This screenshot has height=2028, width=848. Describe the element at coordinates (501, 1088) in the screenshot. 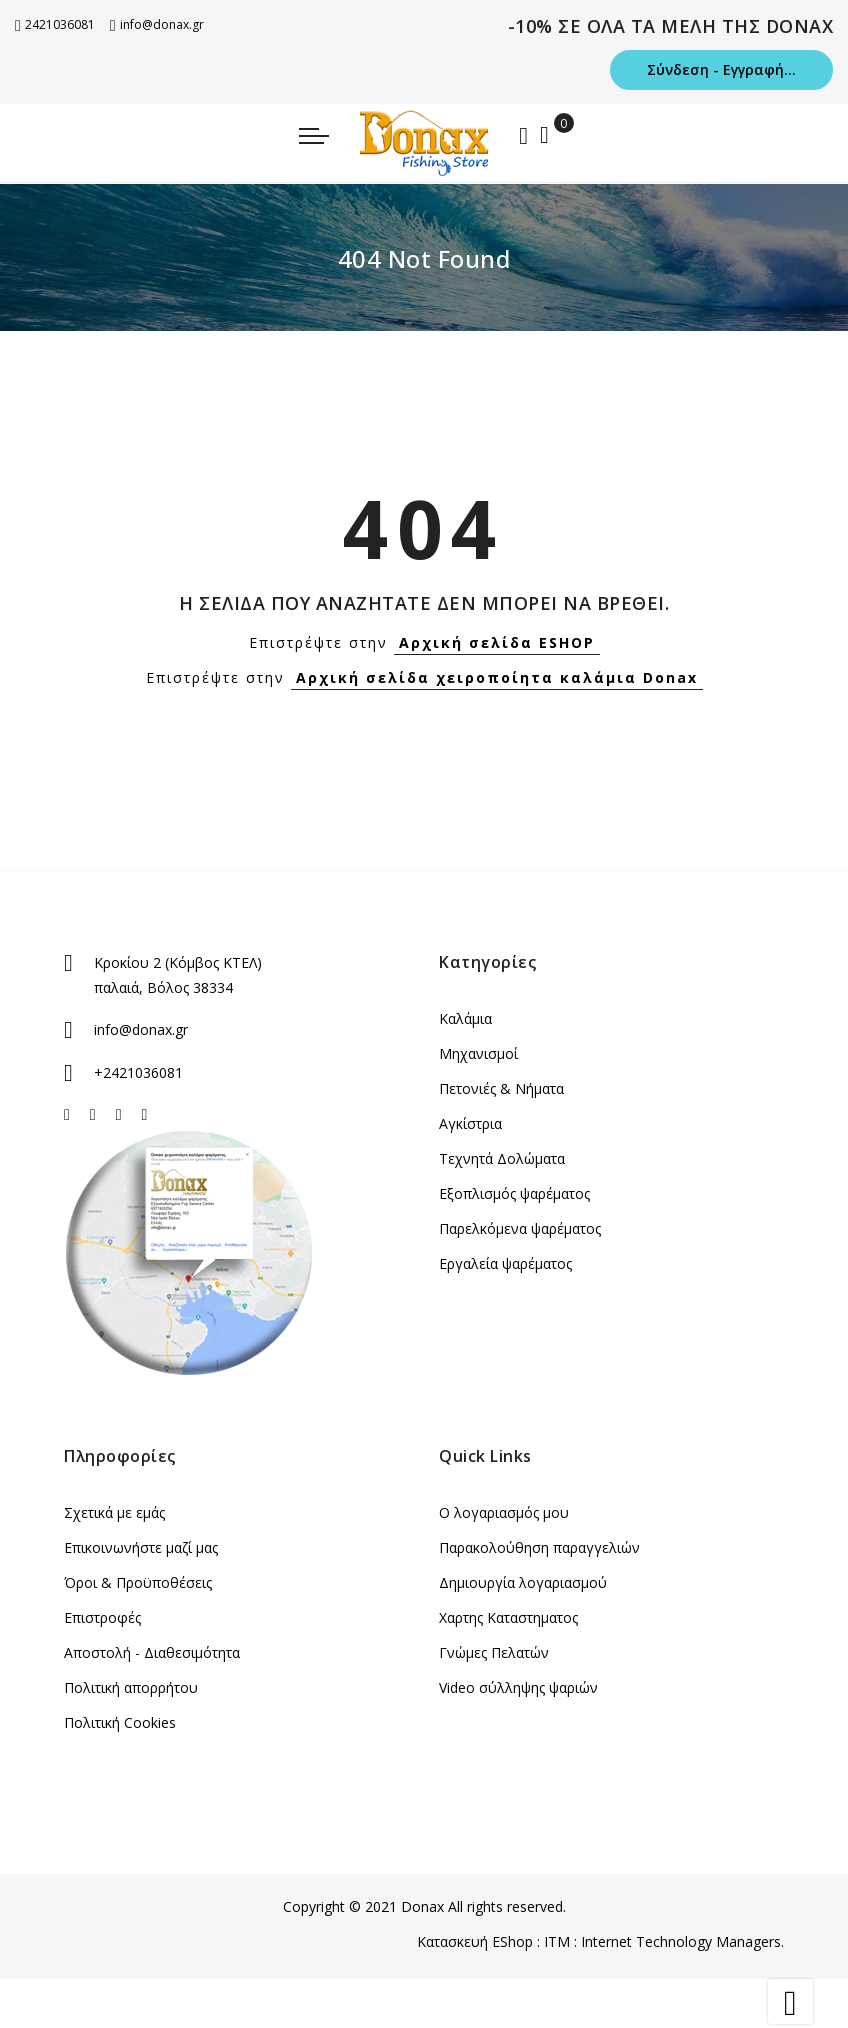

I see `Πετονιές & Νήματα` at that location.